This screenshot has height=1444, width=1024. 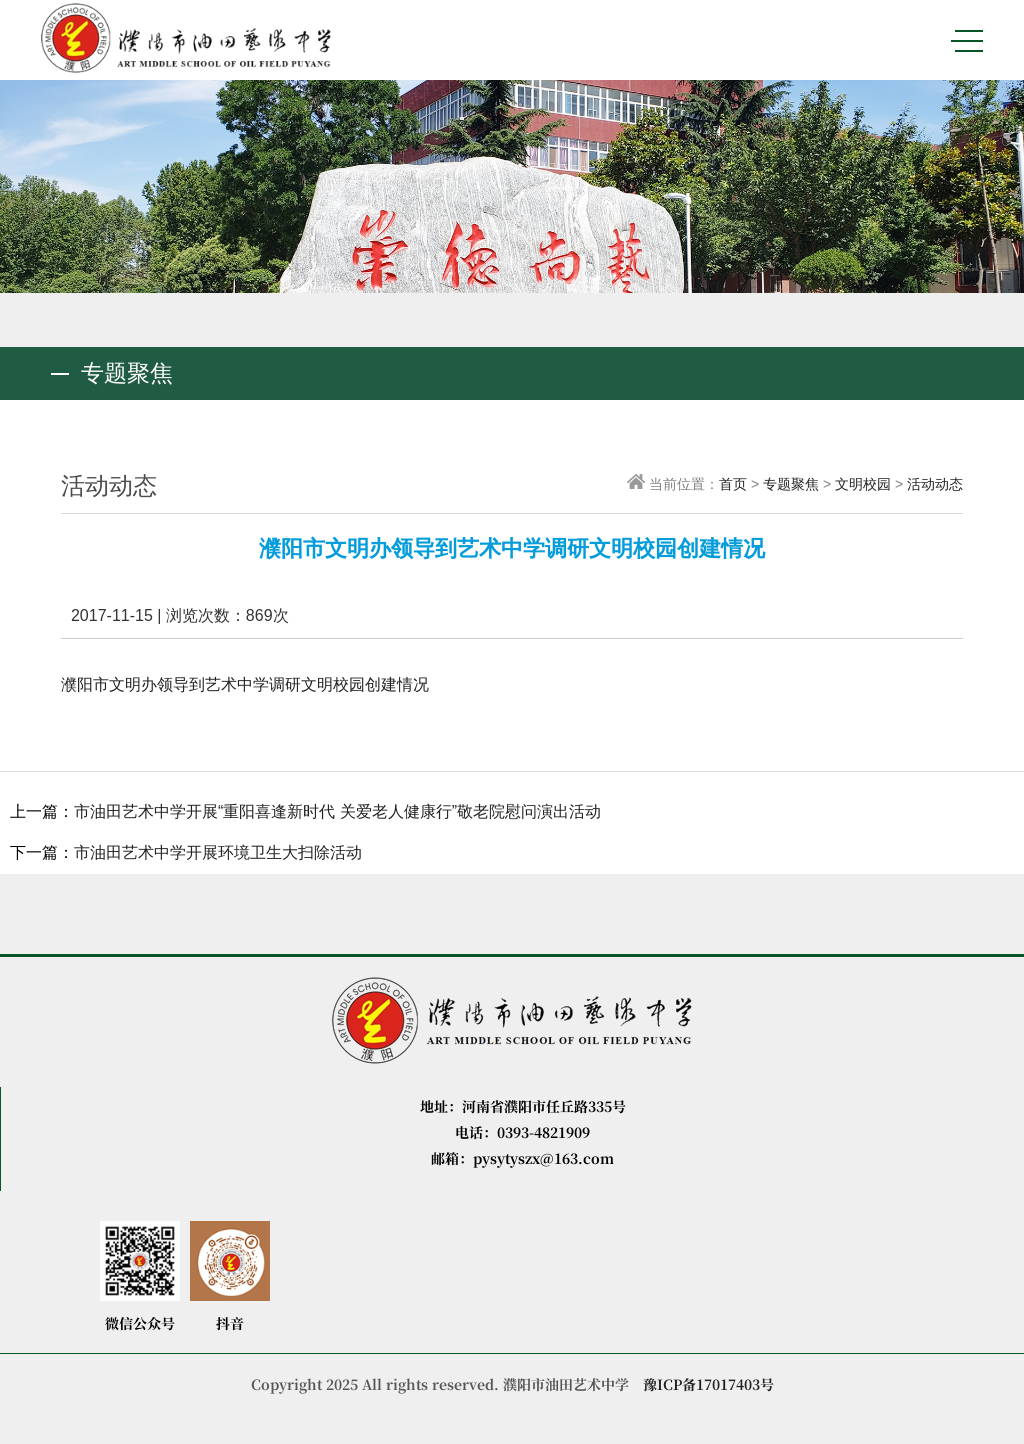 What do you see at coordinates (708, 1384) in the screenshot?
I see `豫ICP备17017403号` at bounding box center [708, 1384].